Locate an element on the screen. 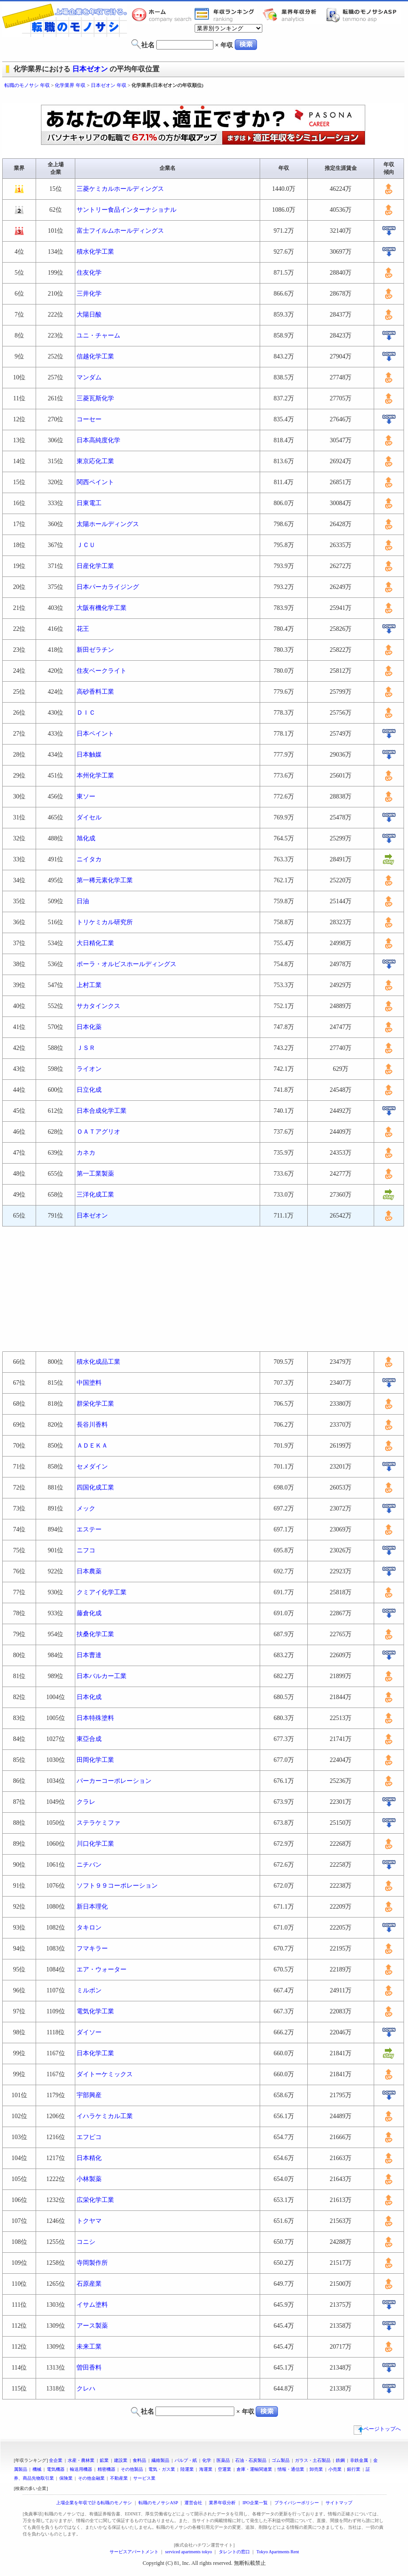  全企業 is located at coordinates (55, 2460).